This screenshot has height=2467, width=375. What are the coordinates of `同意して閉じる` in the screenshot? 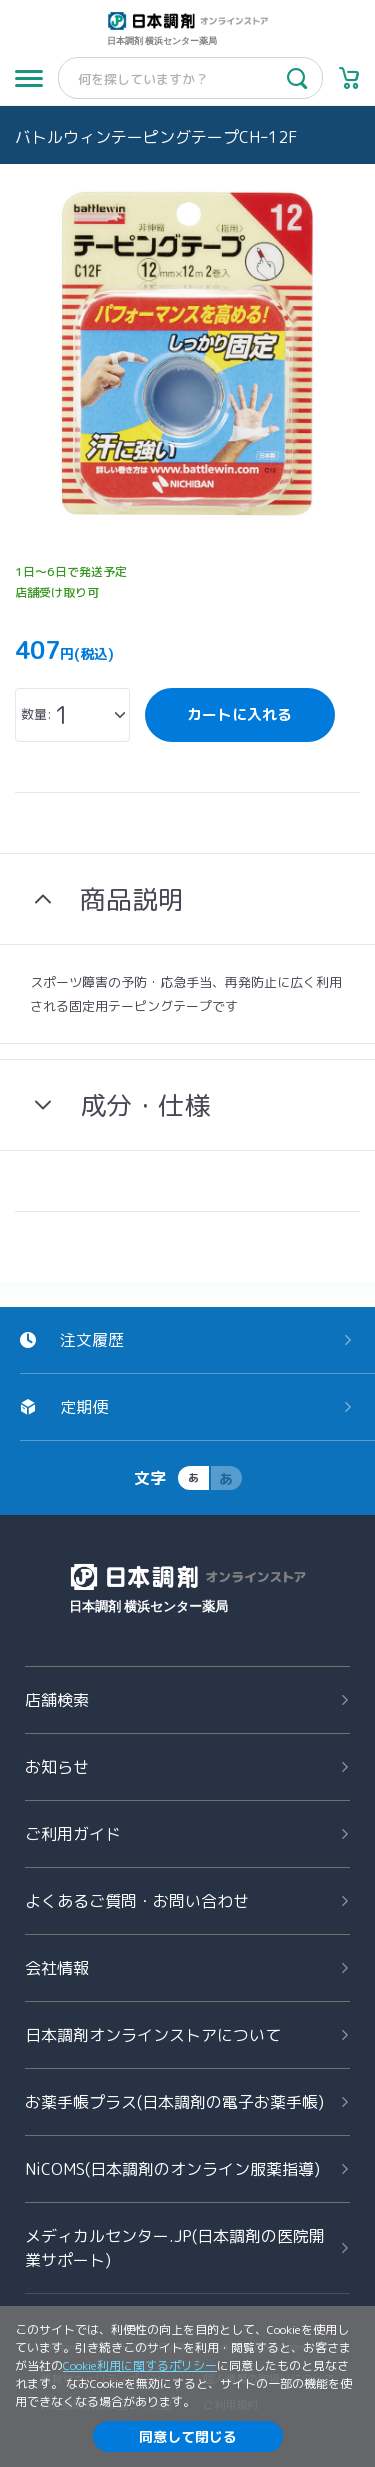 It's located at (188, 2436).